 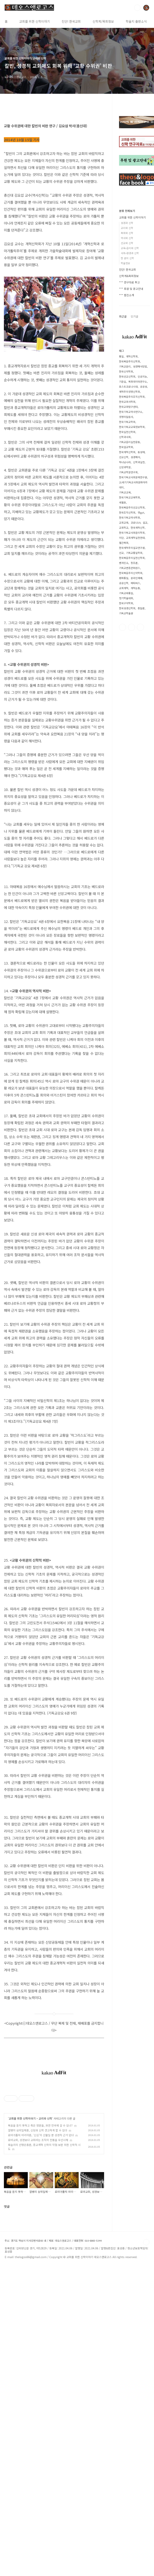 What do you see at coordinates (122, 502) in the screenshot?
I see `세월호` at bounding box center [122, 502].